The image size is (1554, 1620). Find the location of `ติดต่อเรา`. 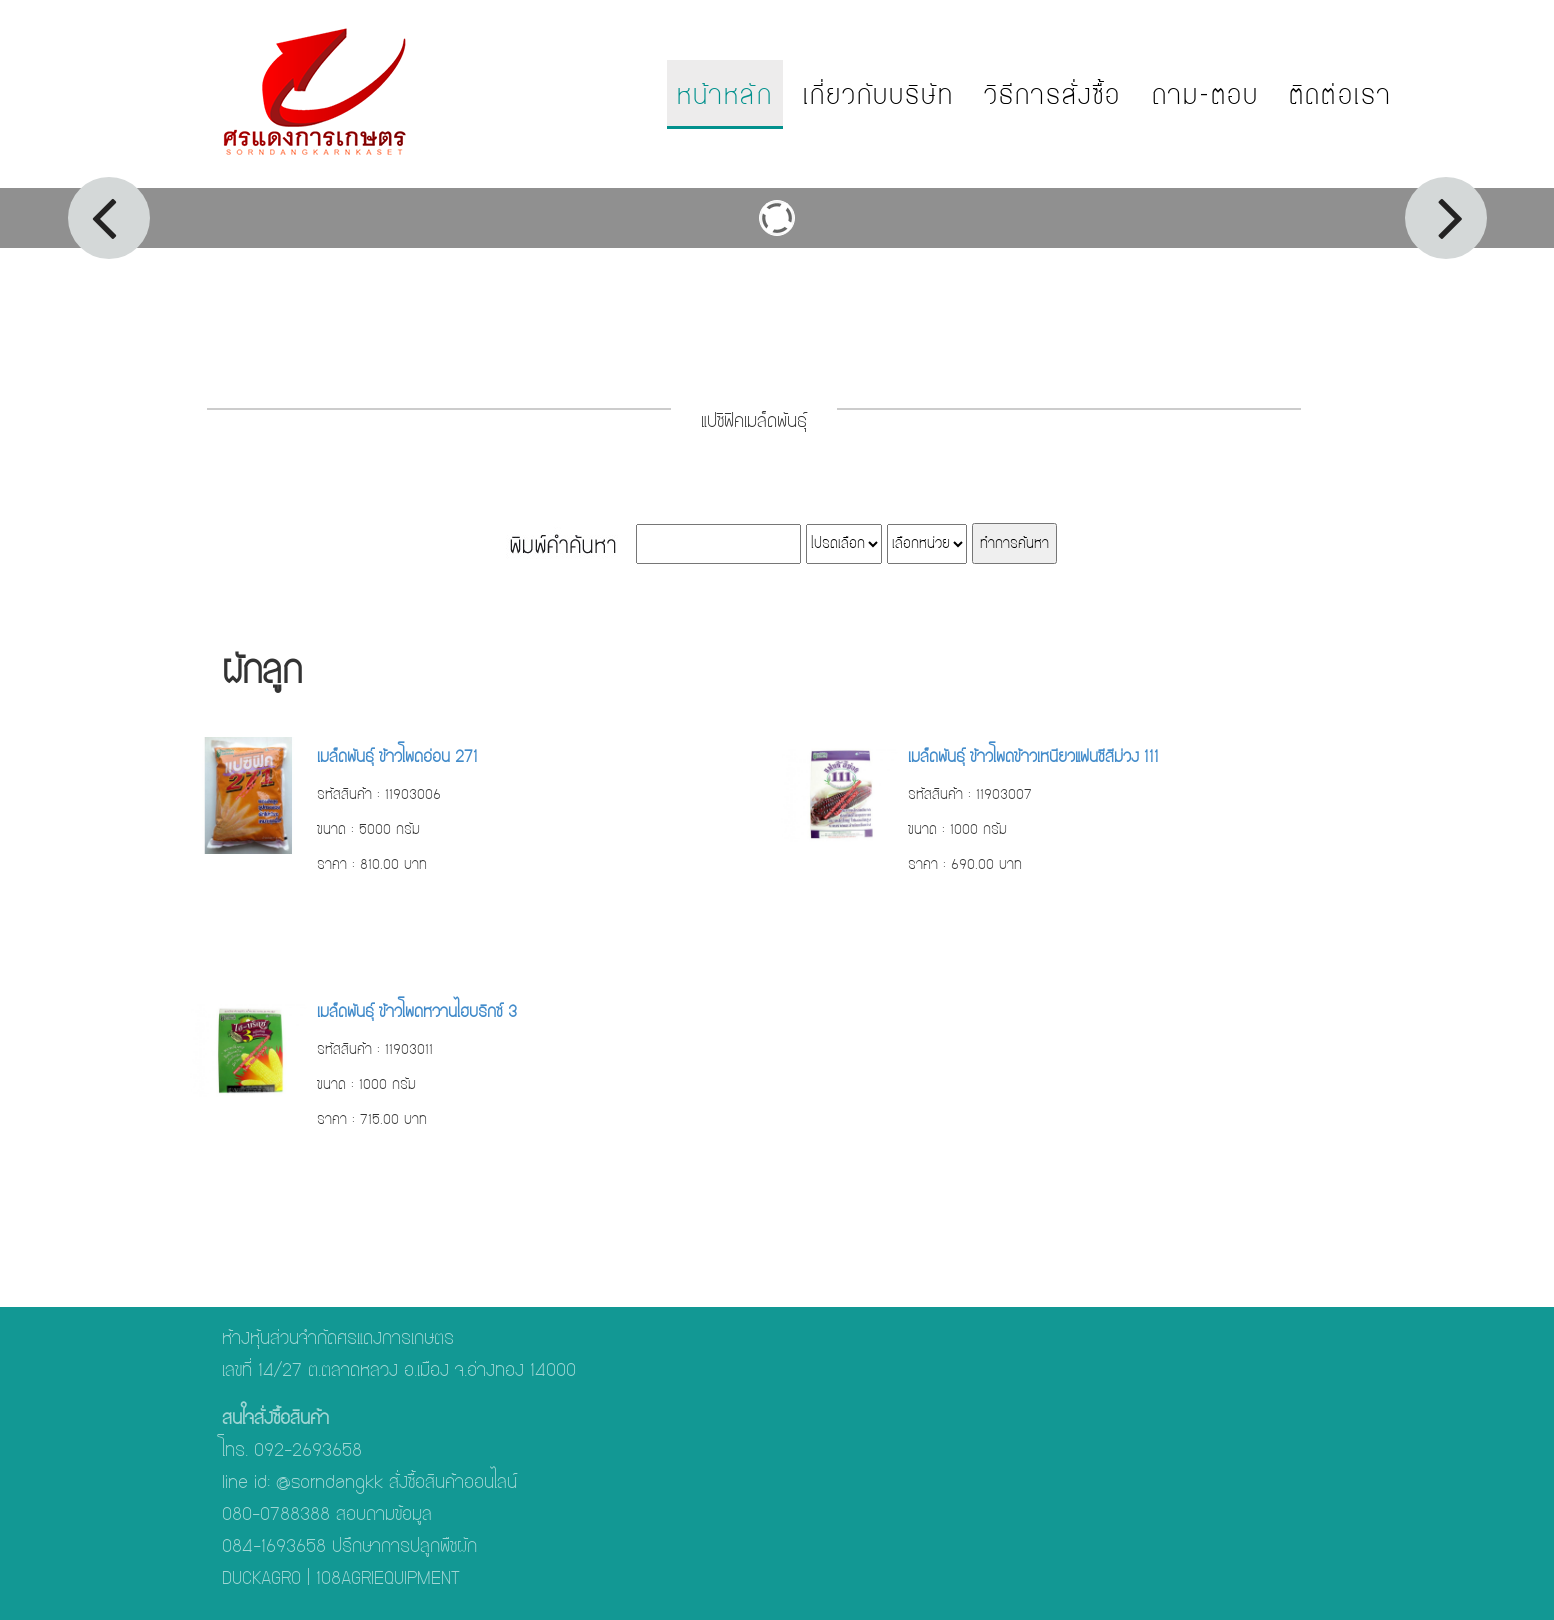

ติดต่อเรา is located at coordinates (1340, 95).